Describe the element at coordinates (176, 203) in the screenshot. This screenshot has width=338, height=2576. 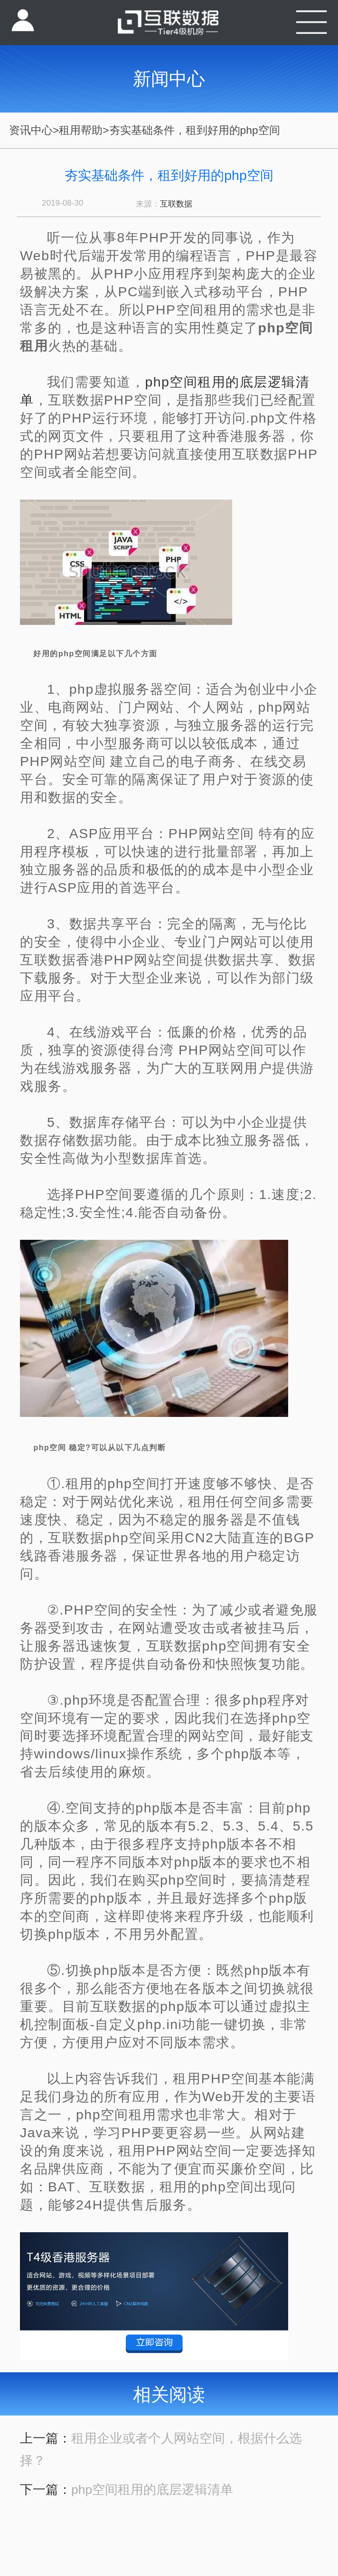
I see `互联数据` at that location.